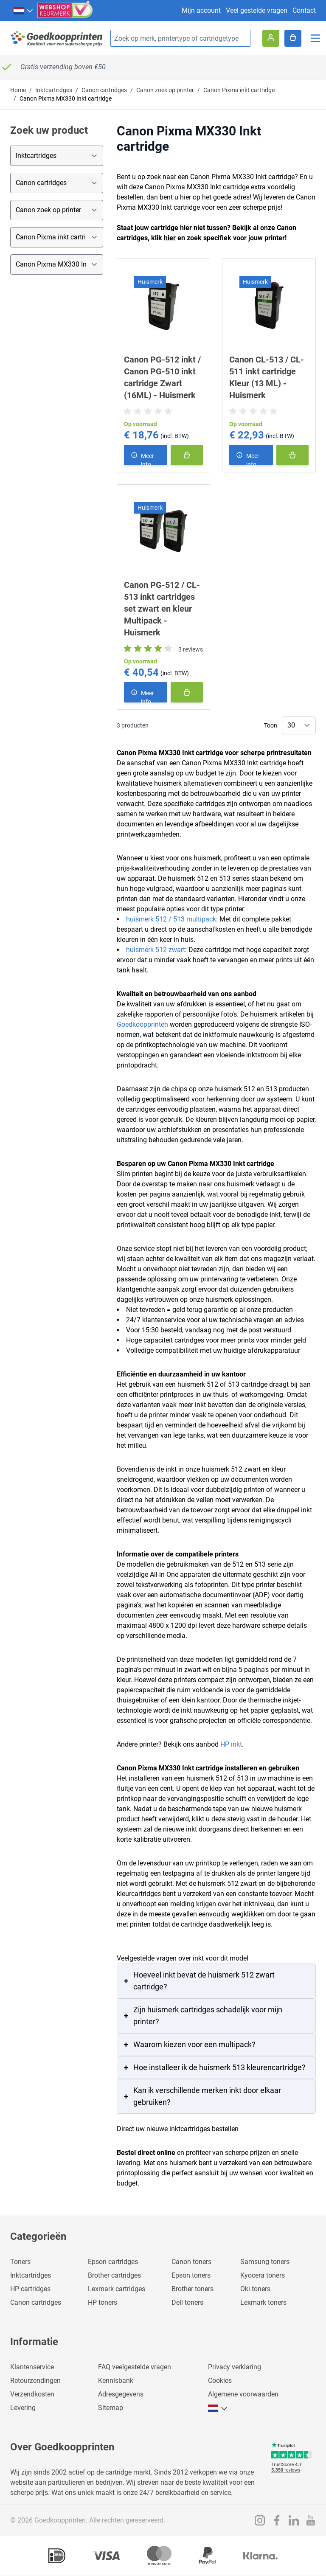 The height and width of the screenshot is (2576, 326). What do you see at coordinates (220, 2381) in the screenshot?
I see `Cookies` at bounding box center [220, 2381].